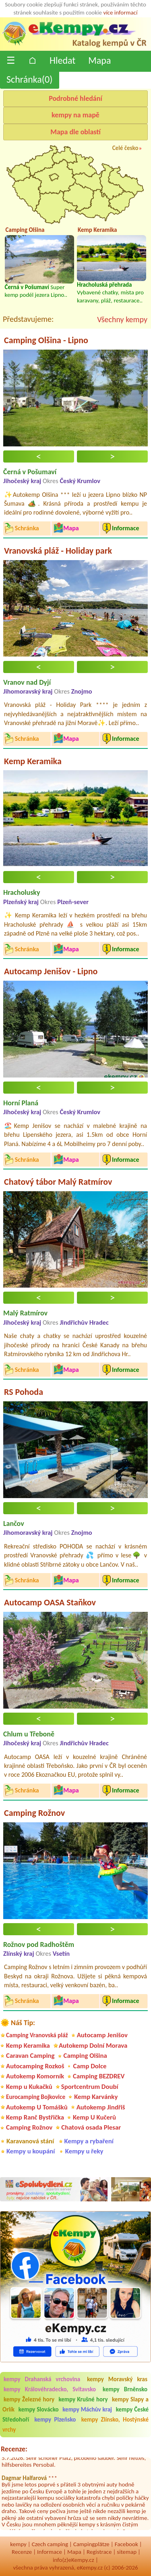  What do you see at coordinates (14, 2449) in the screenshot?
I see `Recenze:` at bounding box center [14, 2449].